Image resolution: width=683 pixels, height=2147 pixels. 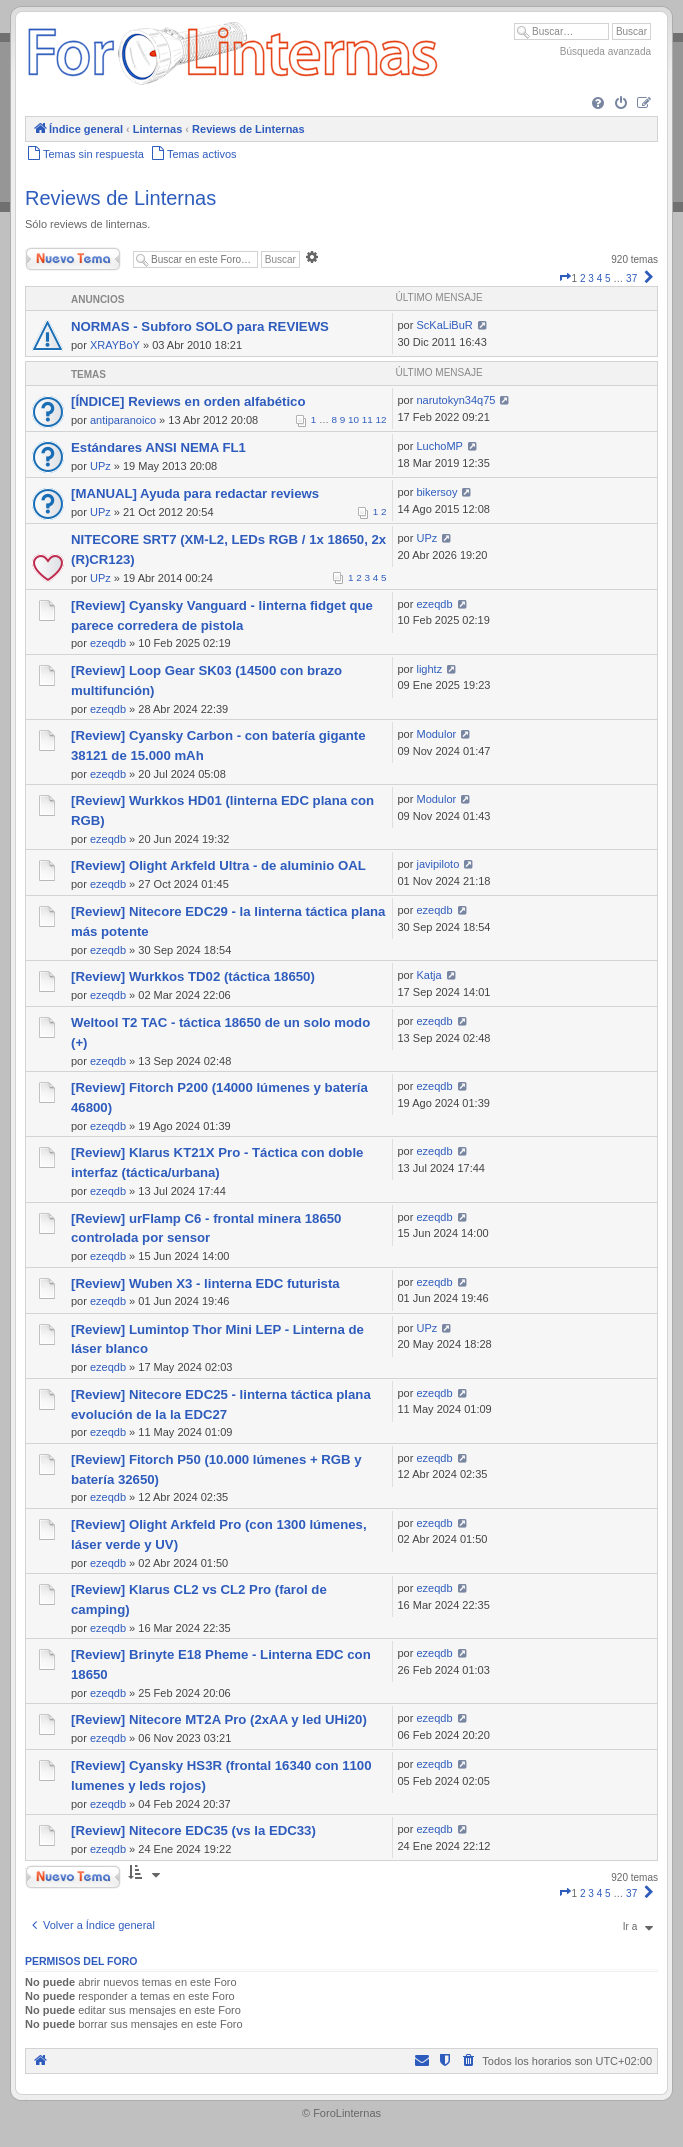 What do you see at coordinates (437, 864) in the screenshot?
I see `javipiloto` at bounding box center [437, 864].